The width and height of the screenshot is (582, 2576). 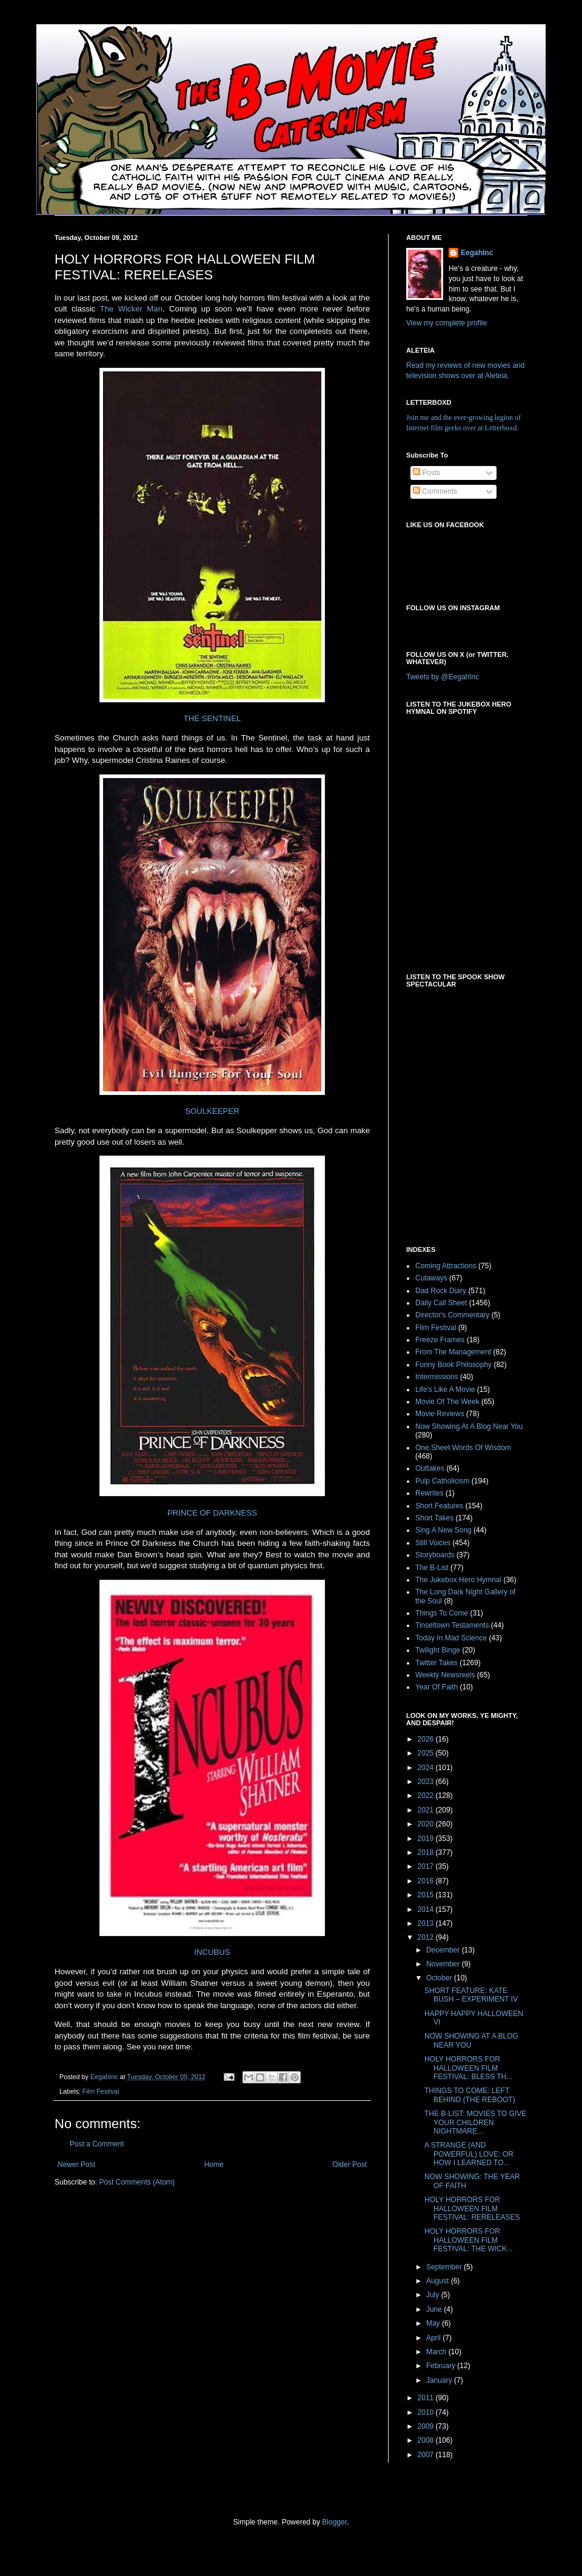 What do you see at coordinates (433, 2295) in the screenshot?
I see `July` at bounding box center [433, 2295].